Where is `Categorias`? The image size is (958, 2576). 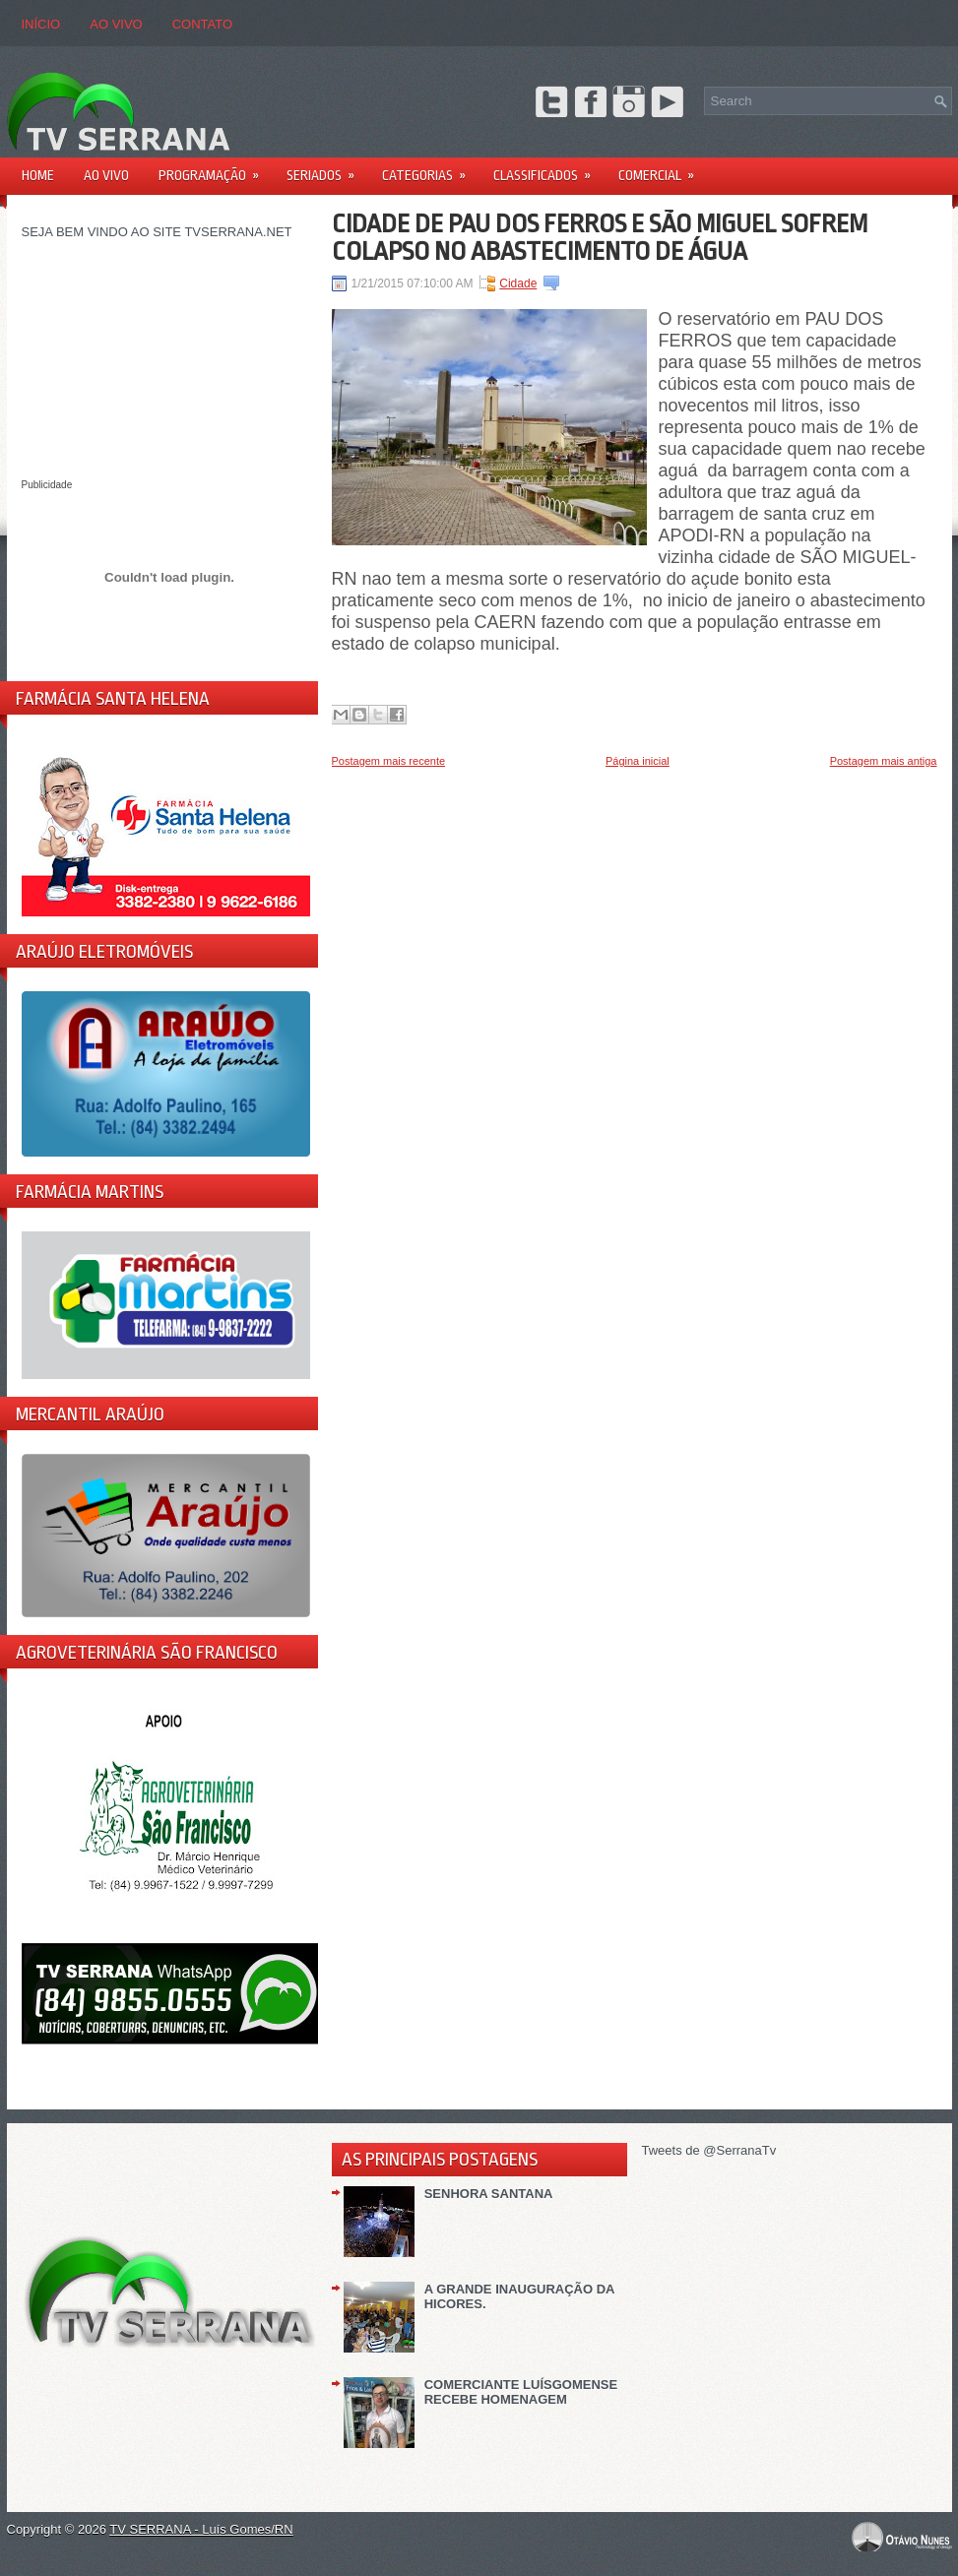
Categorias is located at coordinates (430, 169).